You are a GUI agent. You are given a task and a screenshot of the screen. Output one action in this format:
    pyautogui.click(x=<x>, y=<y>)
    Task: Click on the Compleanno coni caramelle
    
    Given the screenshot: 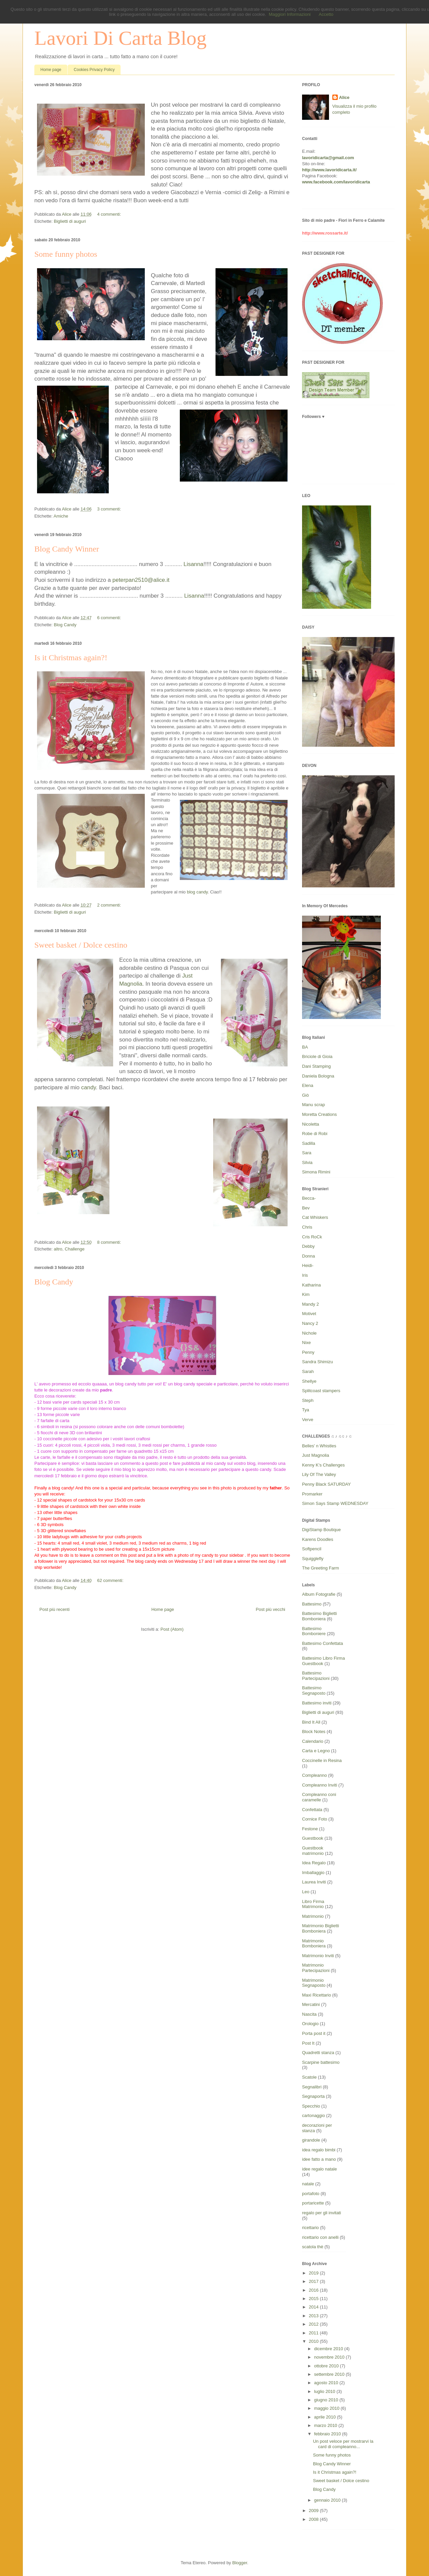 What is the action you would take?
    pyautogui.click(x=319, y=1797)
    